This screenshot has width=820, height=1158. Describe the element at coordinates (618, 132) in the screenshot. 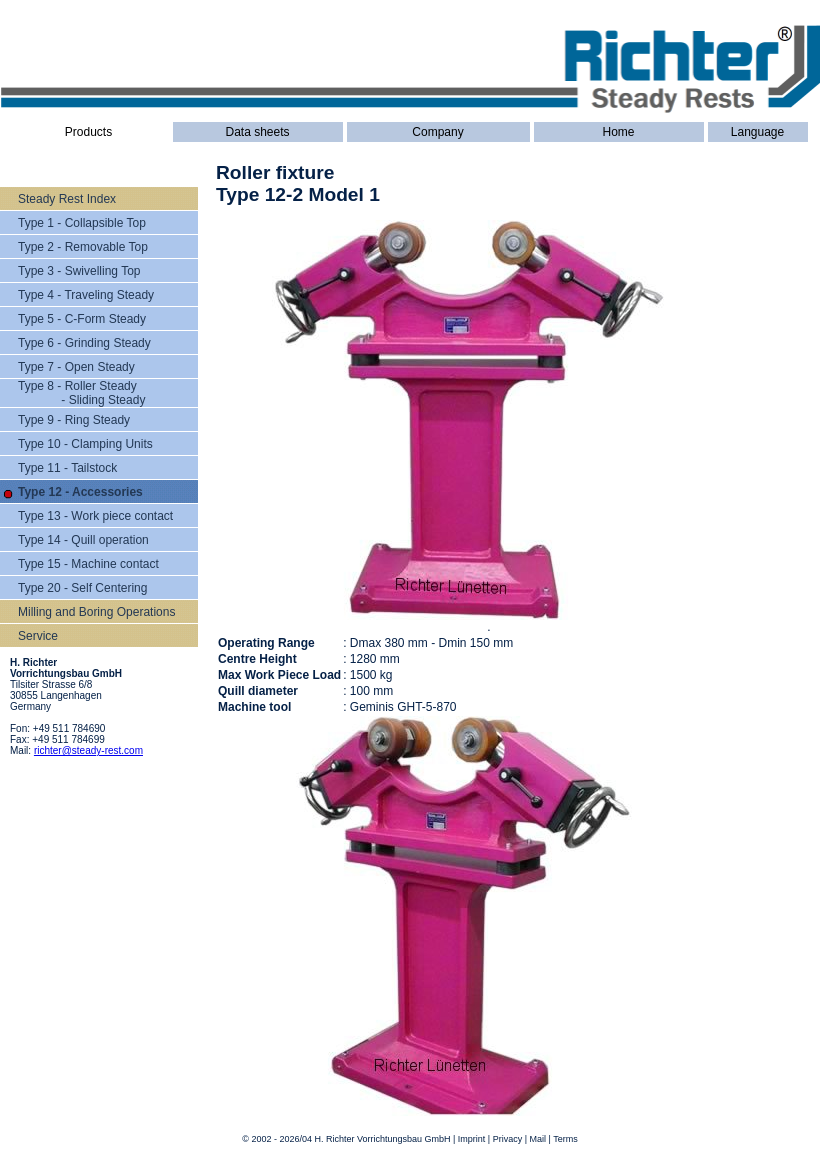

I see `Home` at that location.